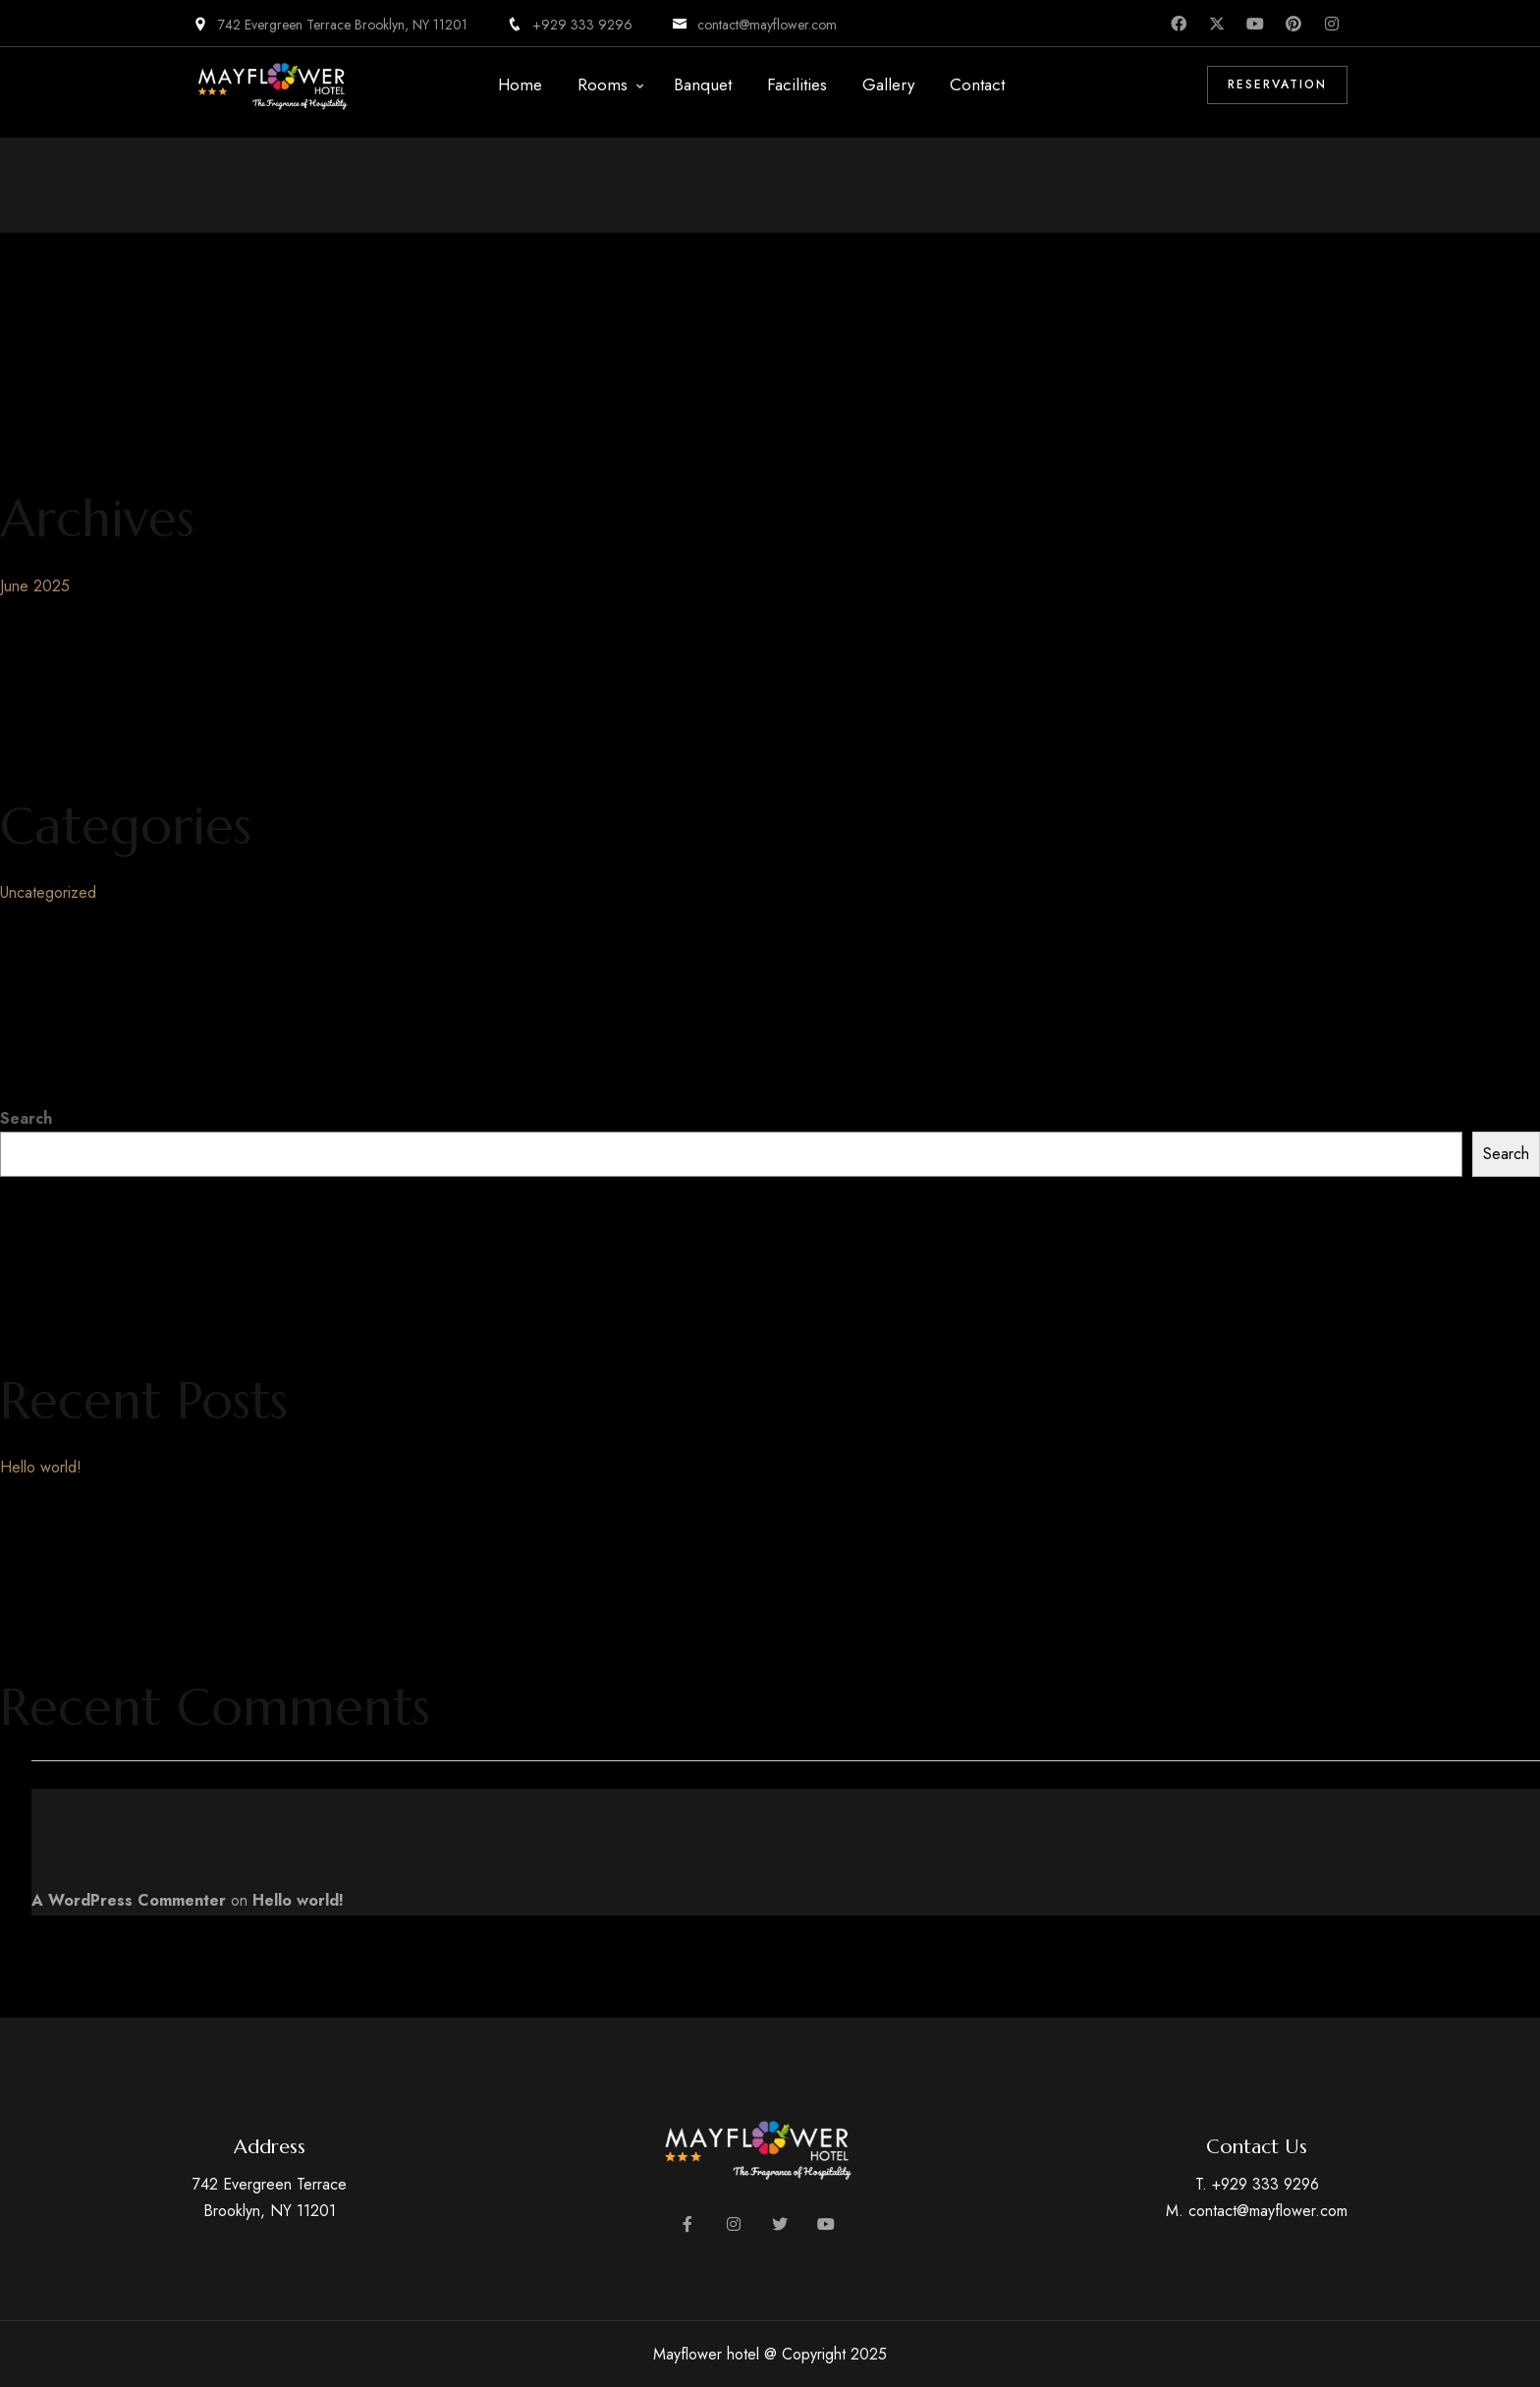  I want to click on Hello world!, so click(41, 1467).